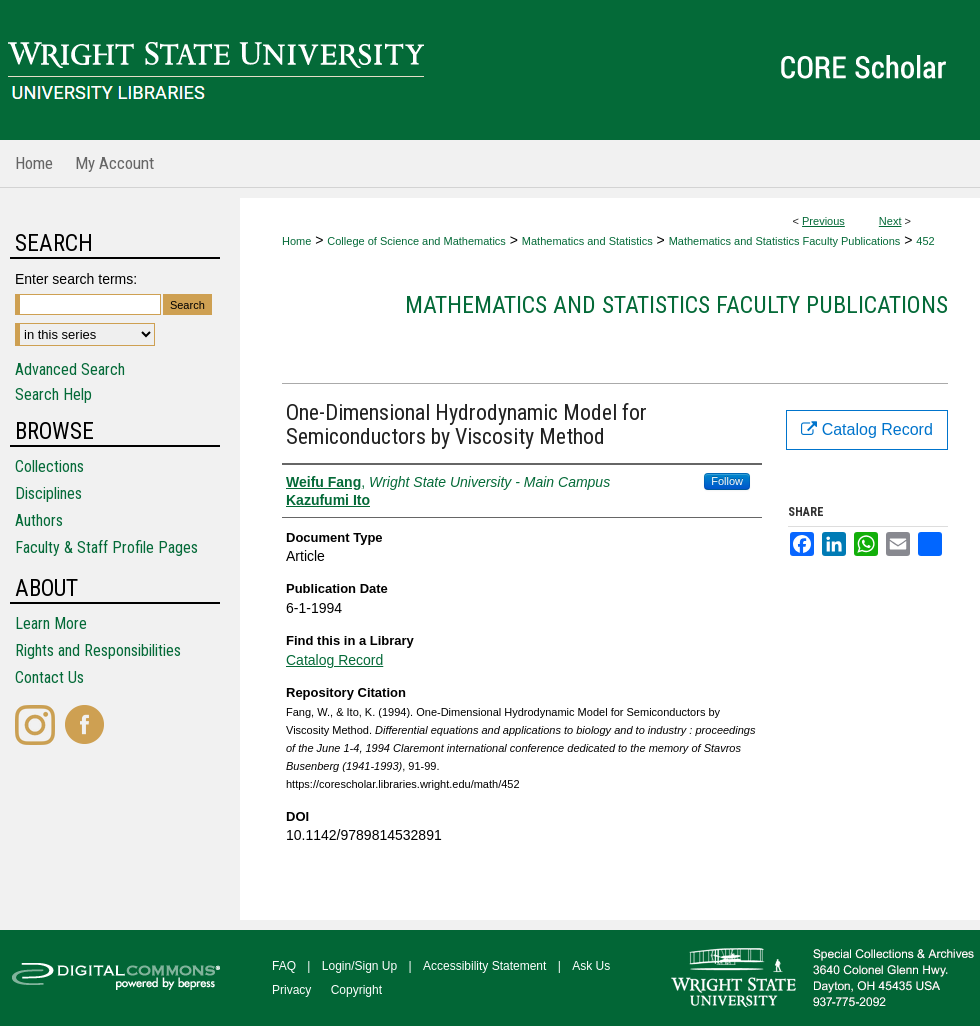 The width and height of the screenshot is (980, 1026). What do you see at coordinates (48, 493) in the screenshot?
I see `Disciplines` at bounding box center [48, 493].